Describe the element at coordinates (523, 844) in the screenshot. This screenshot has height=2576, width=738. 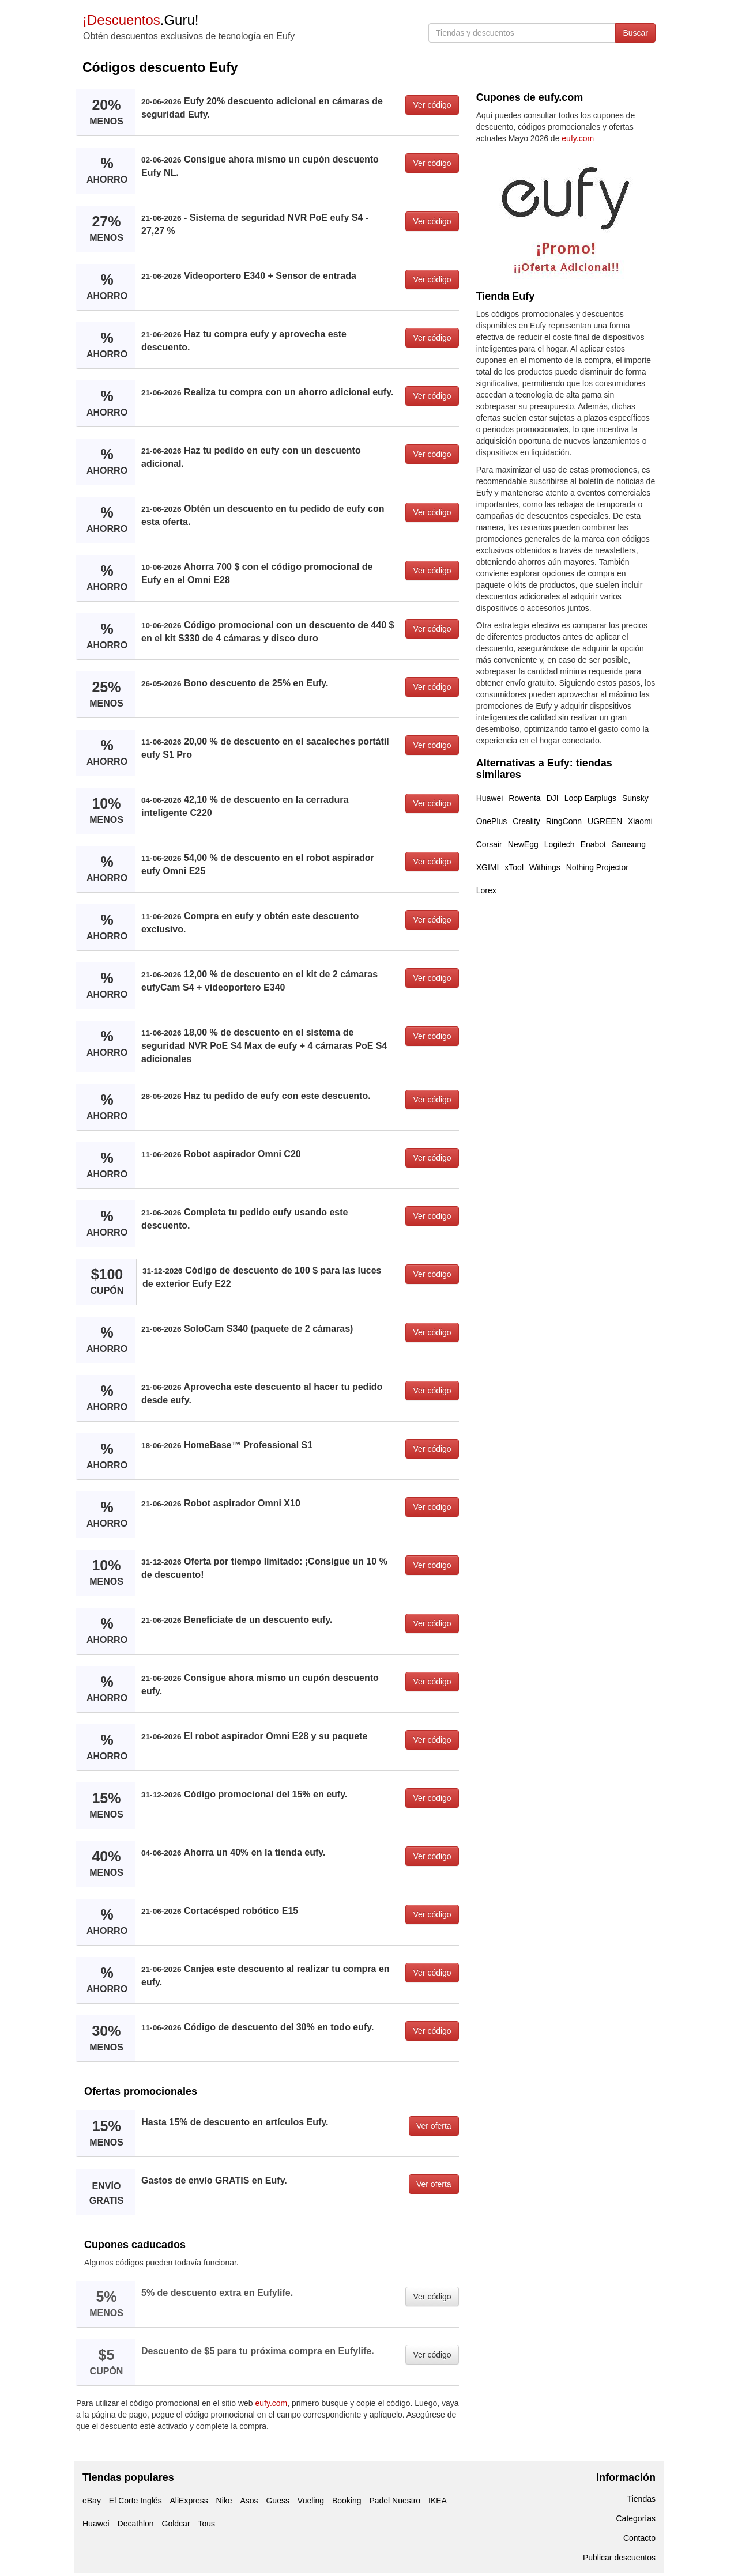
I see `NewEgg` at that location.